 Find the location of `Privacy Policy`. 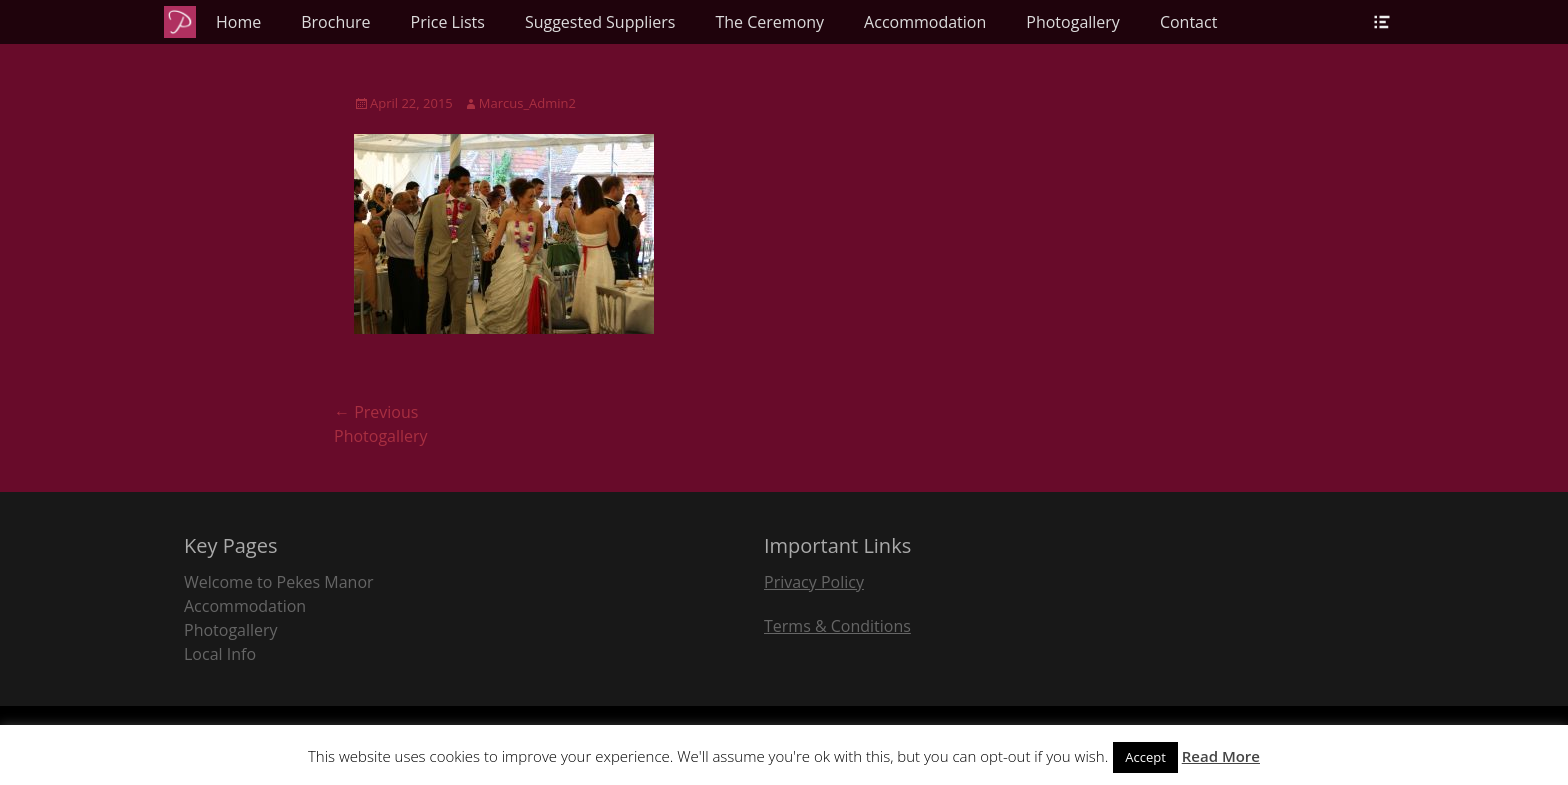

Privacy Policy is located at coordinates (814, 582).